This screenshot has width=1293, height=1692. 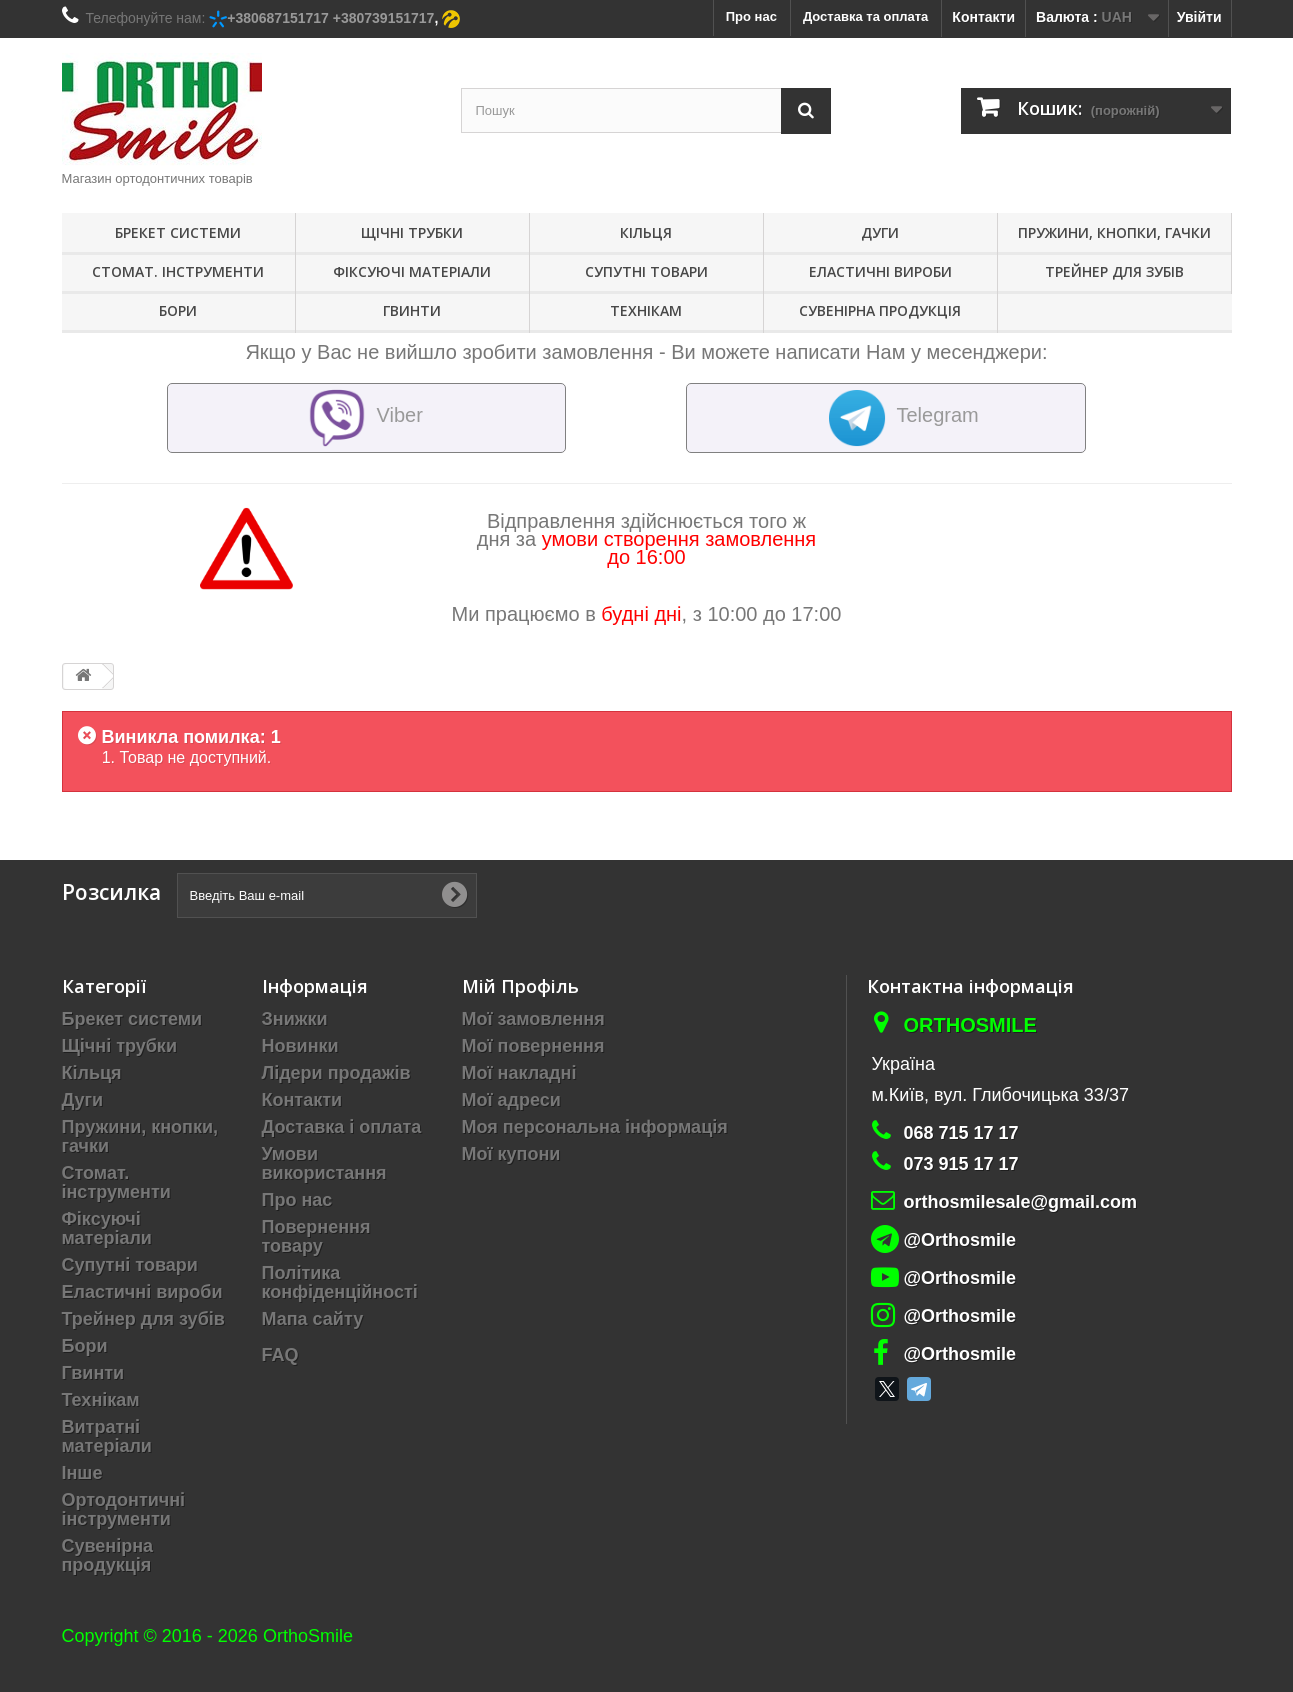 What do you see at coordinates (880, 232) in the screenshot?
I see `Дуги` at bounding box center [880, 232].